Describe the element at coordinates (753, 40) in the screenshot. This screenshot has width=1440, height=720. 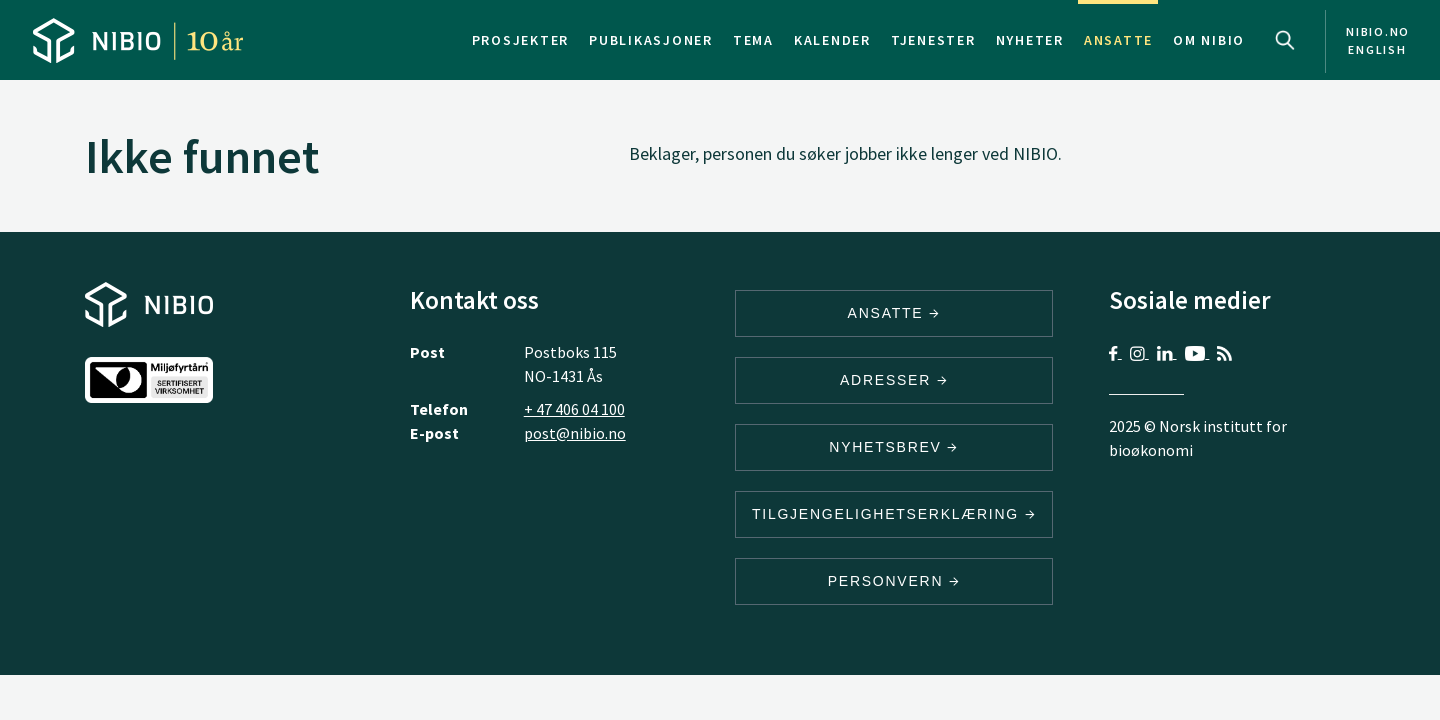
I see `Tema` at that location.